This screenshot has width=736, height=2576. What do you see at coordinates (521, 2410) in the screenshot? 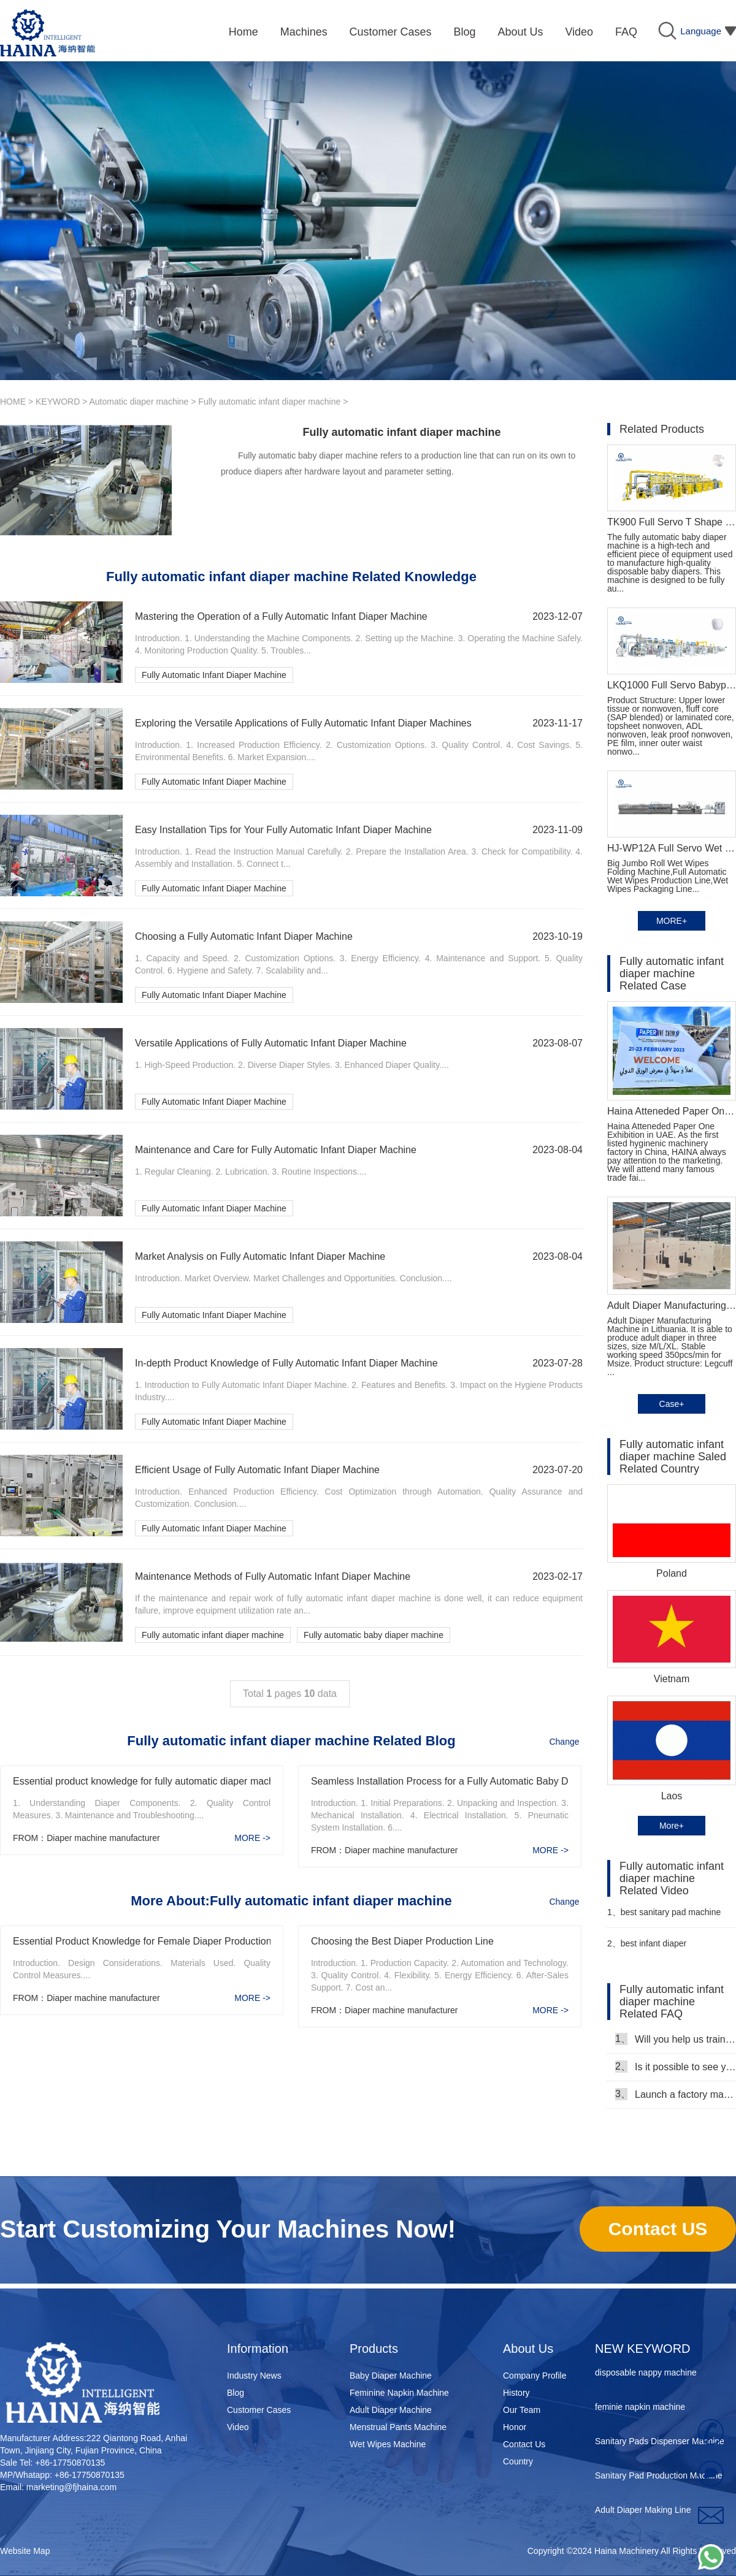
I see `Our Team` at bounding box center [521, 2410].